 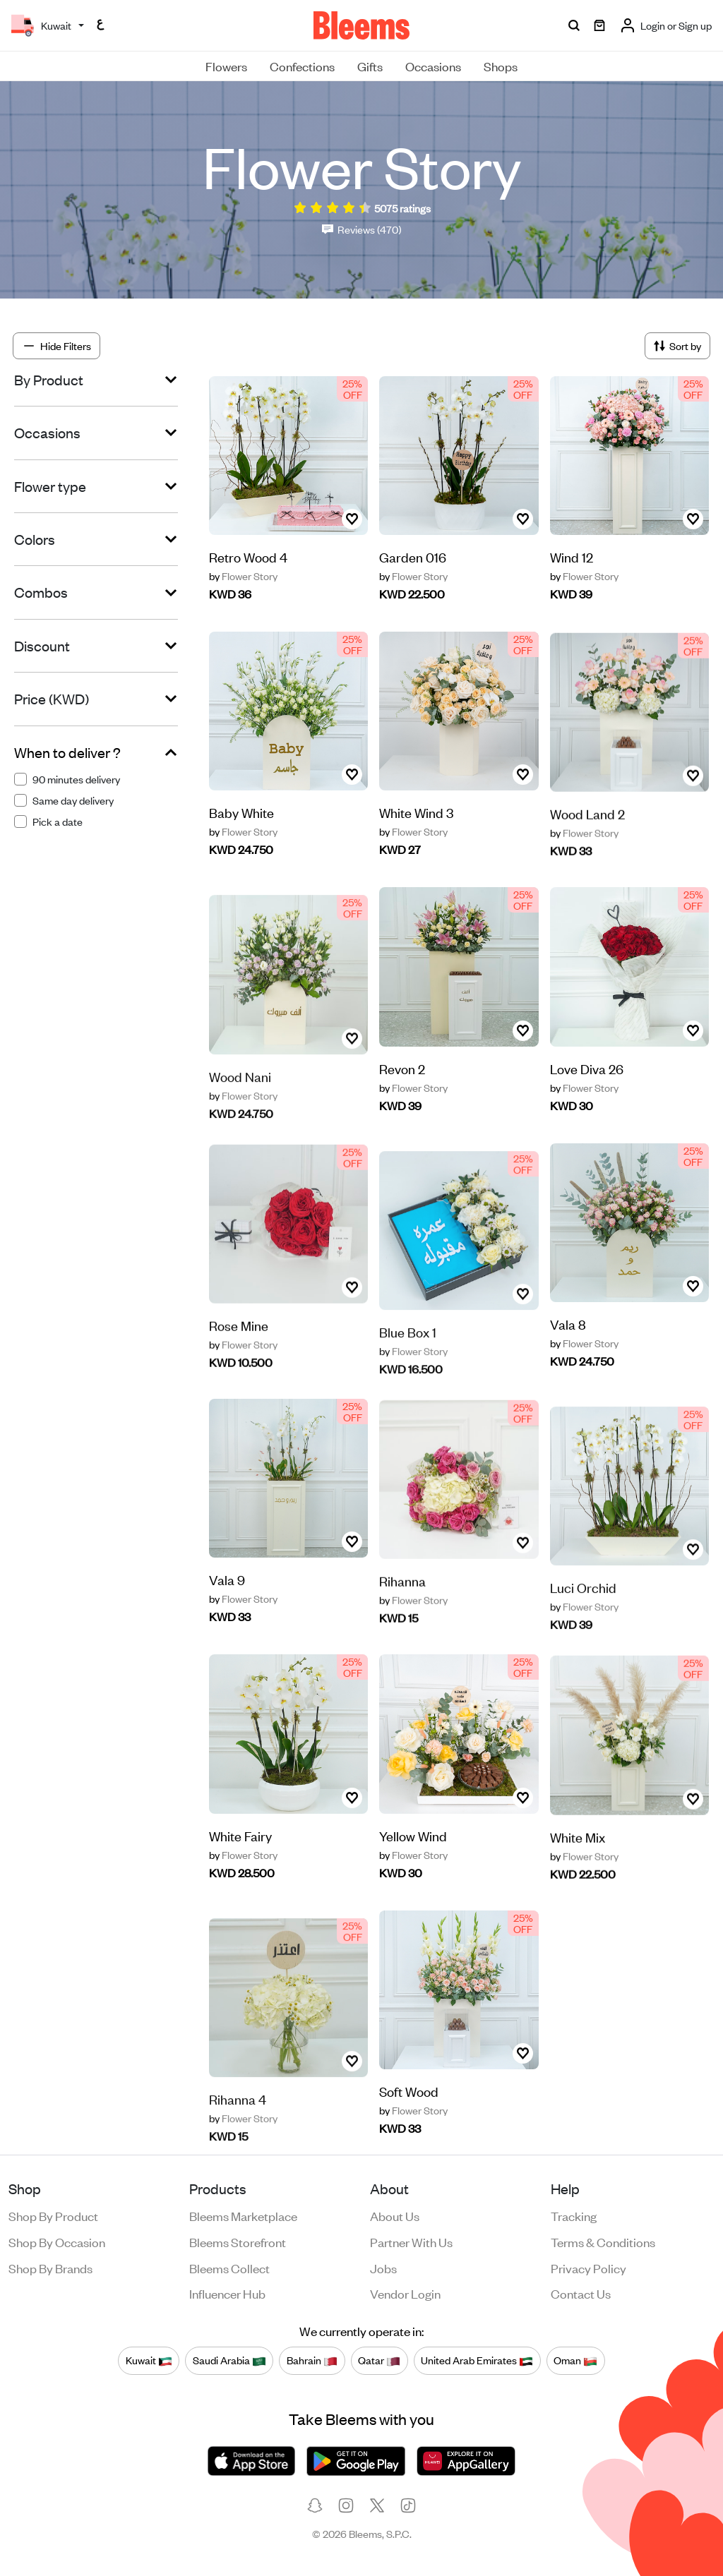 What do you see at coordinates (588, 2267) in the screenshot?
I see `Privacy policy` at bounding box center [588, 2267].